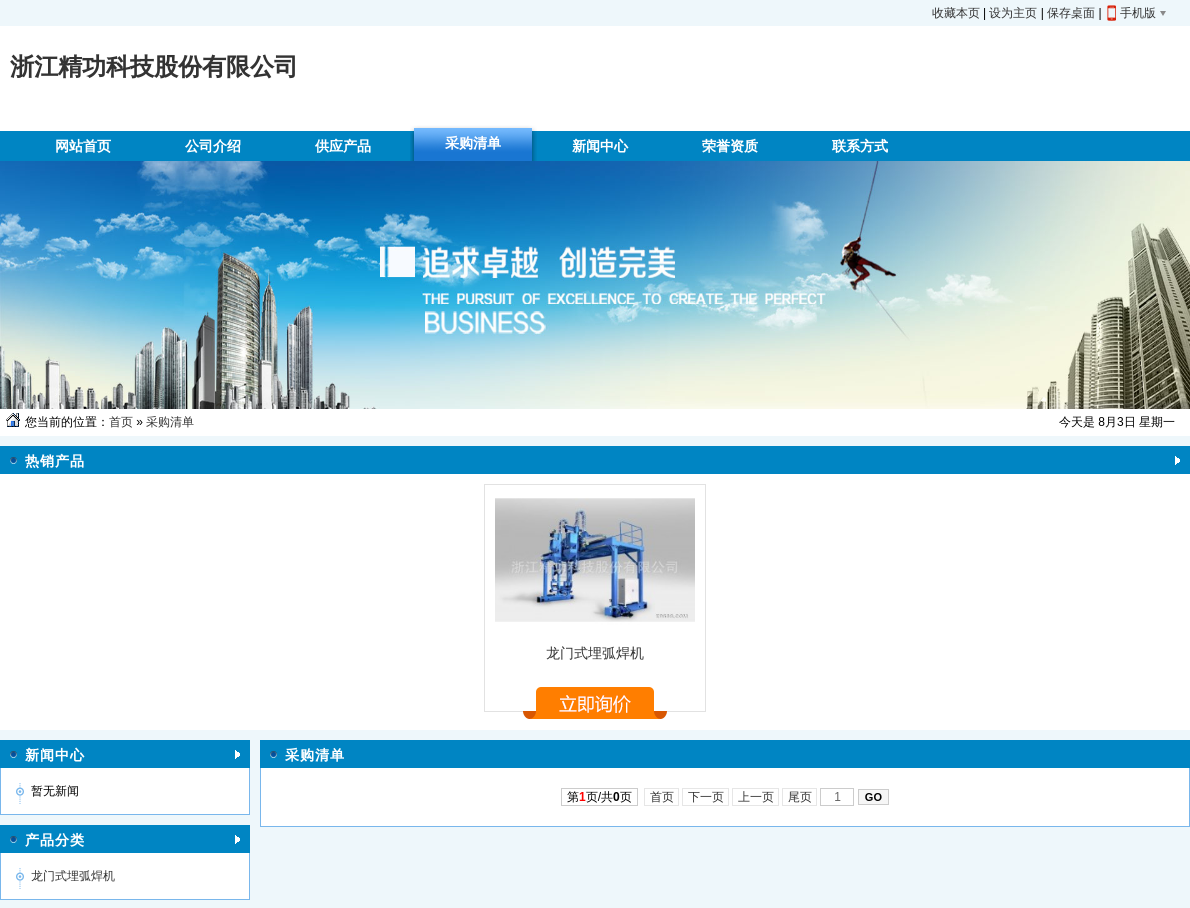 The width and height of the screenshot is (1190, 908). Describe the element at coordinates (799, 797) in the screenshot. I see `尾页` at that location.